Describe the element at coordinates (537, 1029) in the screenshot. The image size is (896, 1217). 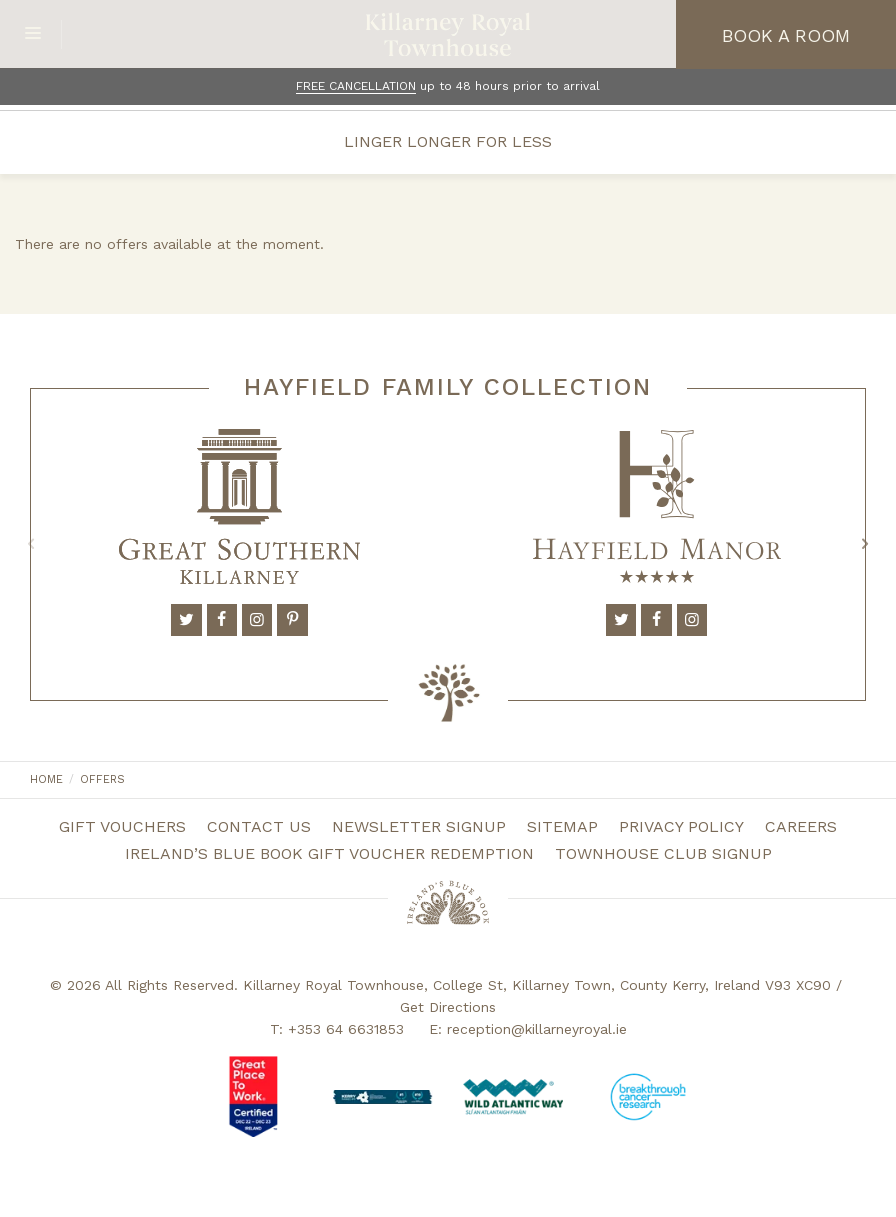
I see `reception@killarneyroyal.ie` at that location.